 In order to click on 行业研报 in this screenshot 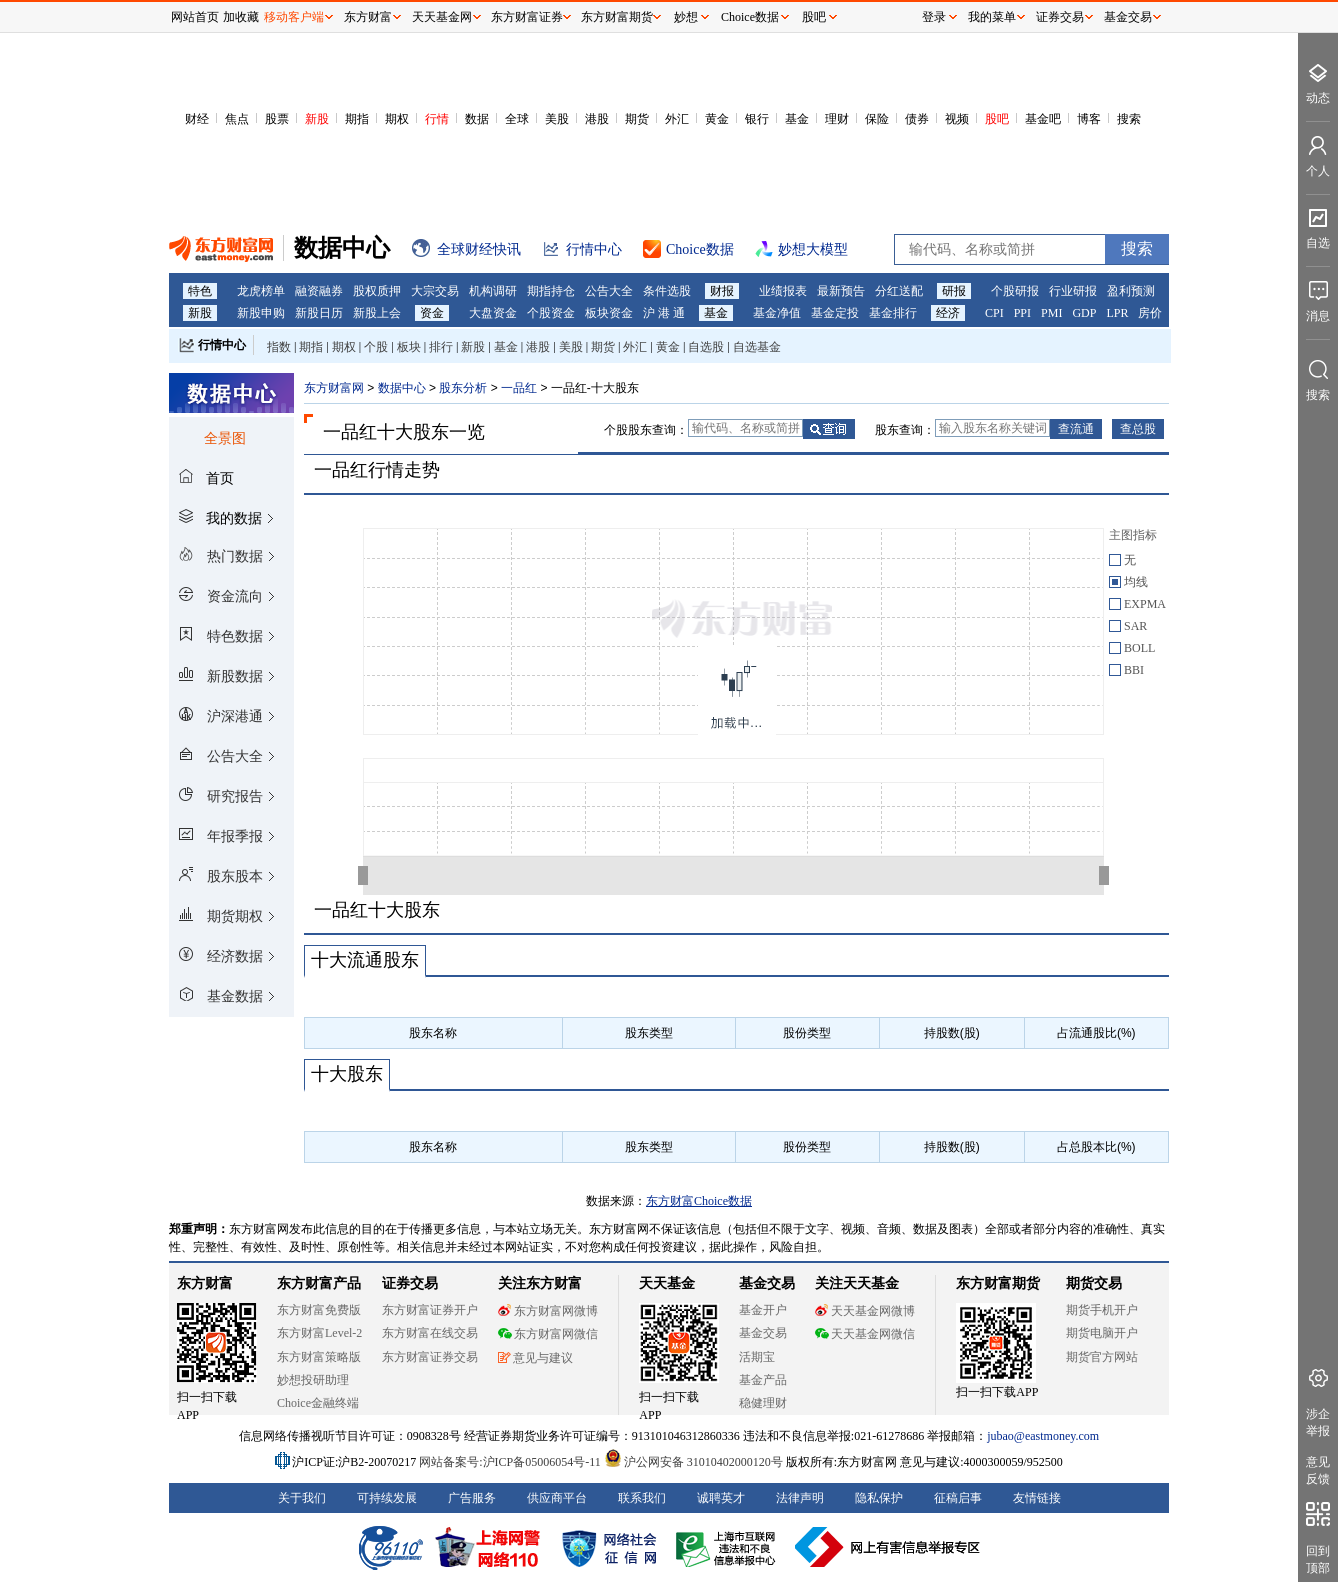, I will do `click(1073, 291)`.